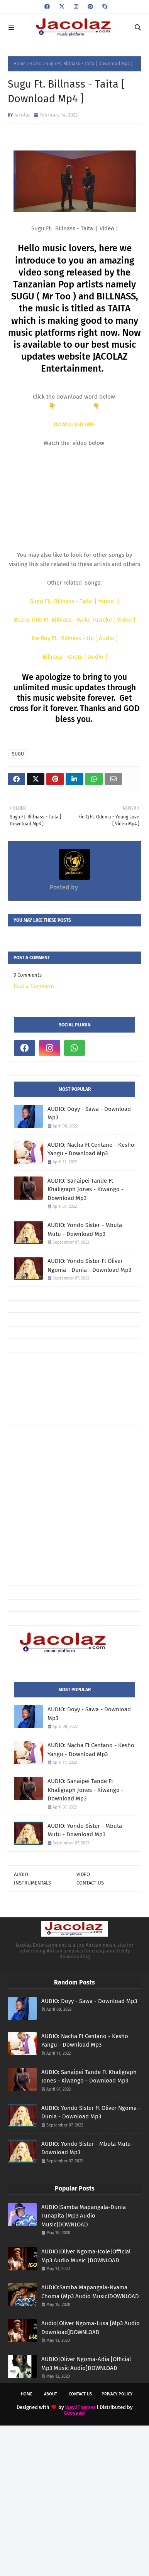  Describe the element at coordinates (36, 63) in the screenshot. I see `SUGU` at that location.